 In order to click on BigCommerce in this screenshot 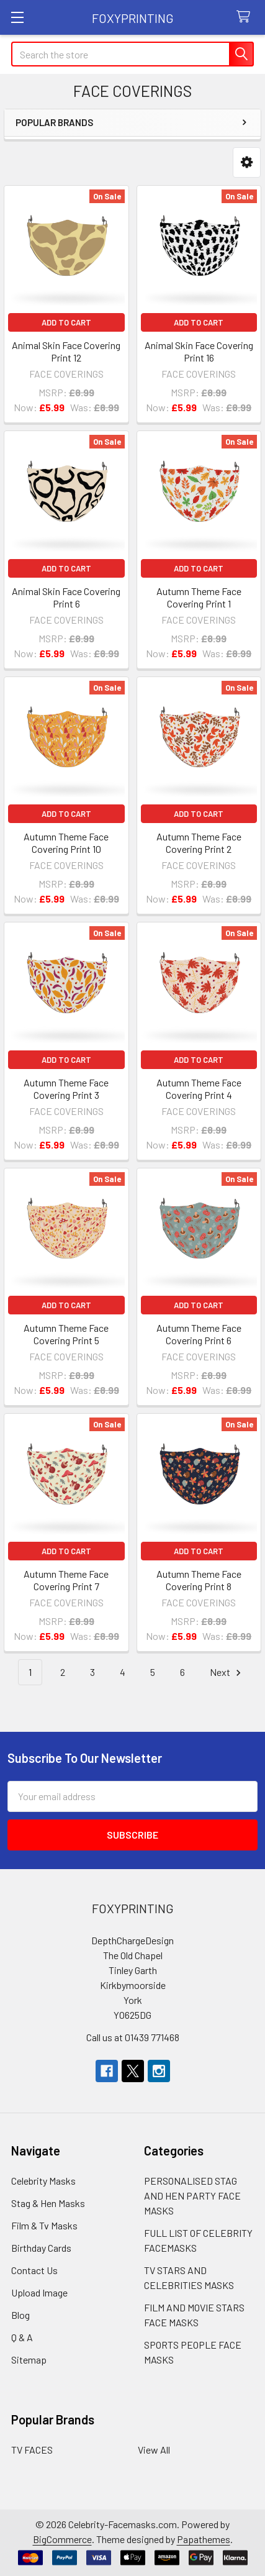, I will do `click(62, 2539)`.